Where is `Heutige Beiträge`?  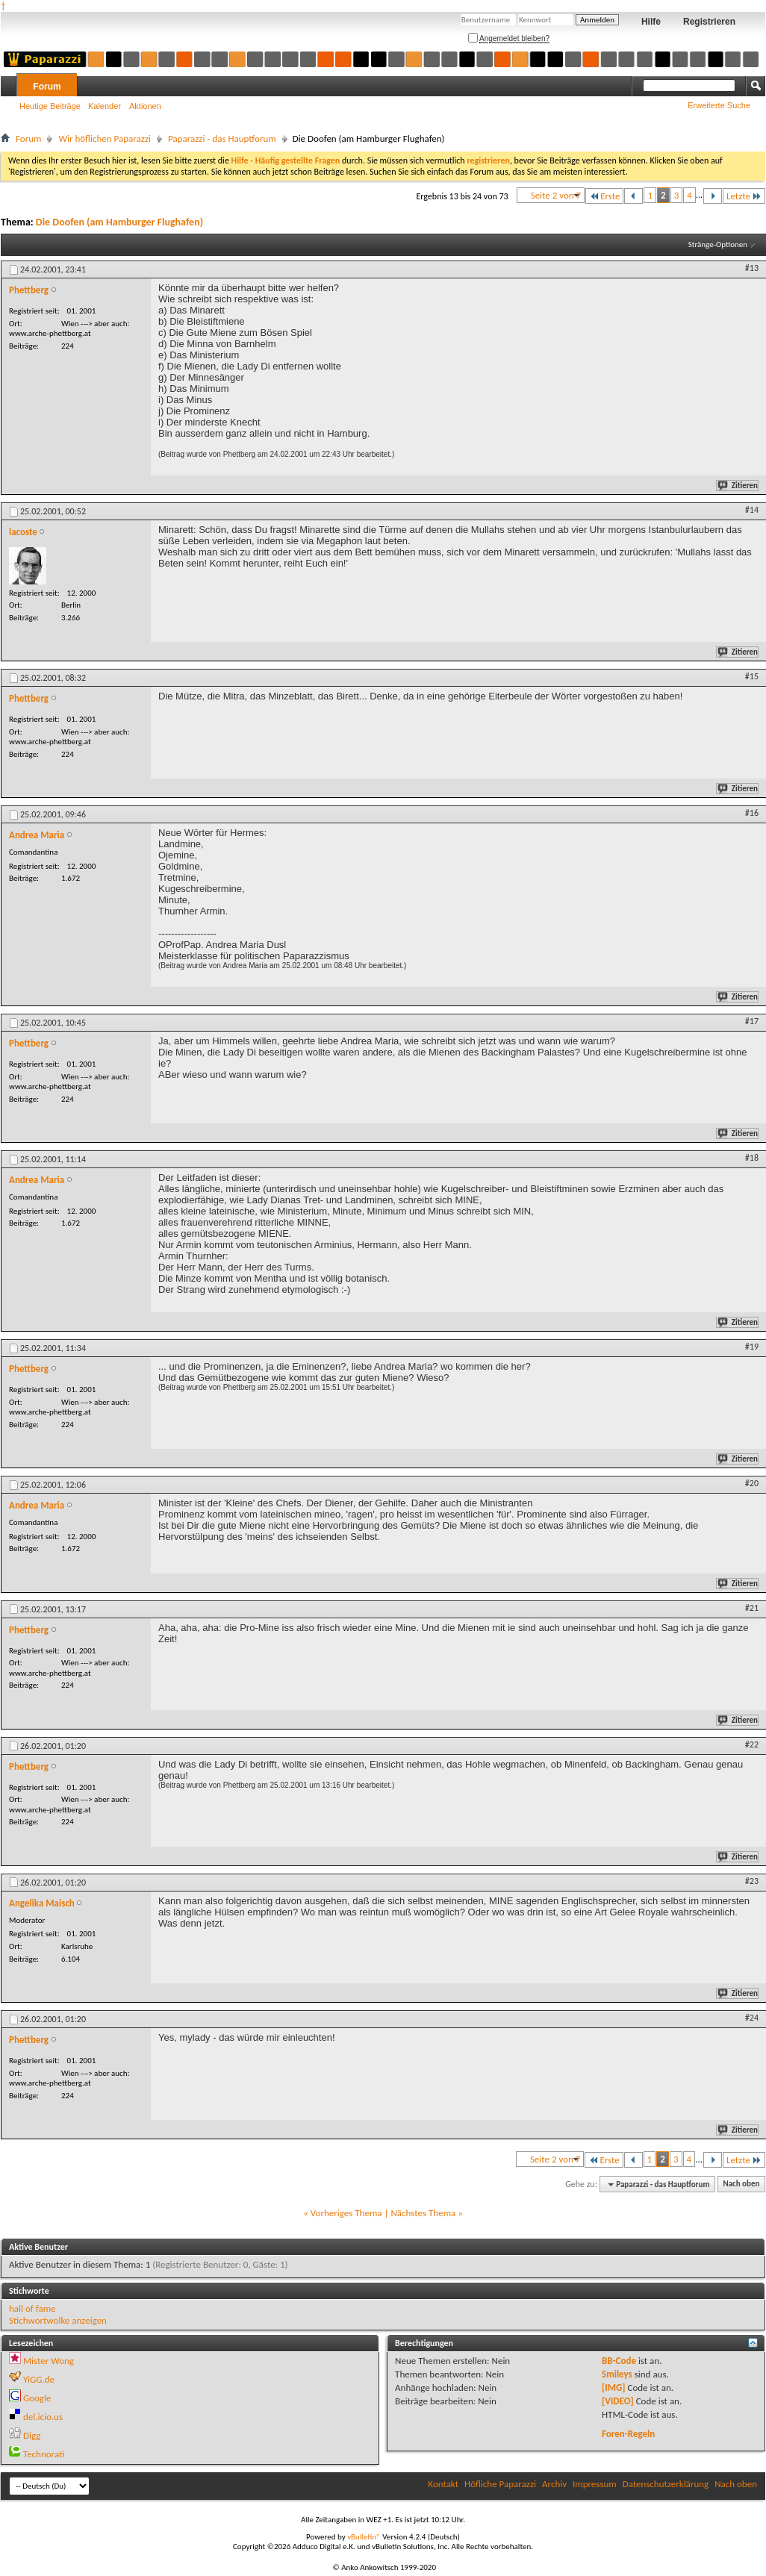
Heutige Beiträge is located at coordinates (50, 106).